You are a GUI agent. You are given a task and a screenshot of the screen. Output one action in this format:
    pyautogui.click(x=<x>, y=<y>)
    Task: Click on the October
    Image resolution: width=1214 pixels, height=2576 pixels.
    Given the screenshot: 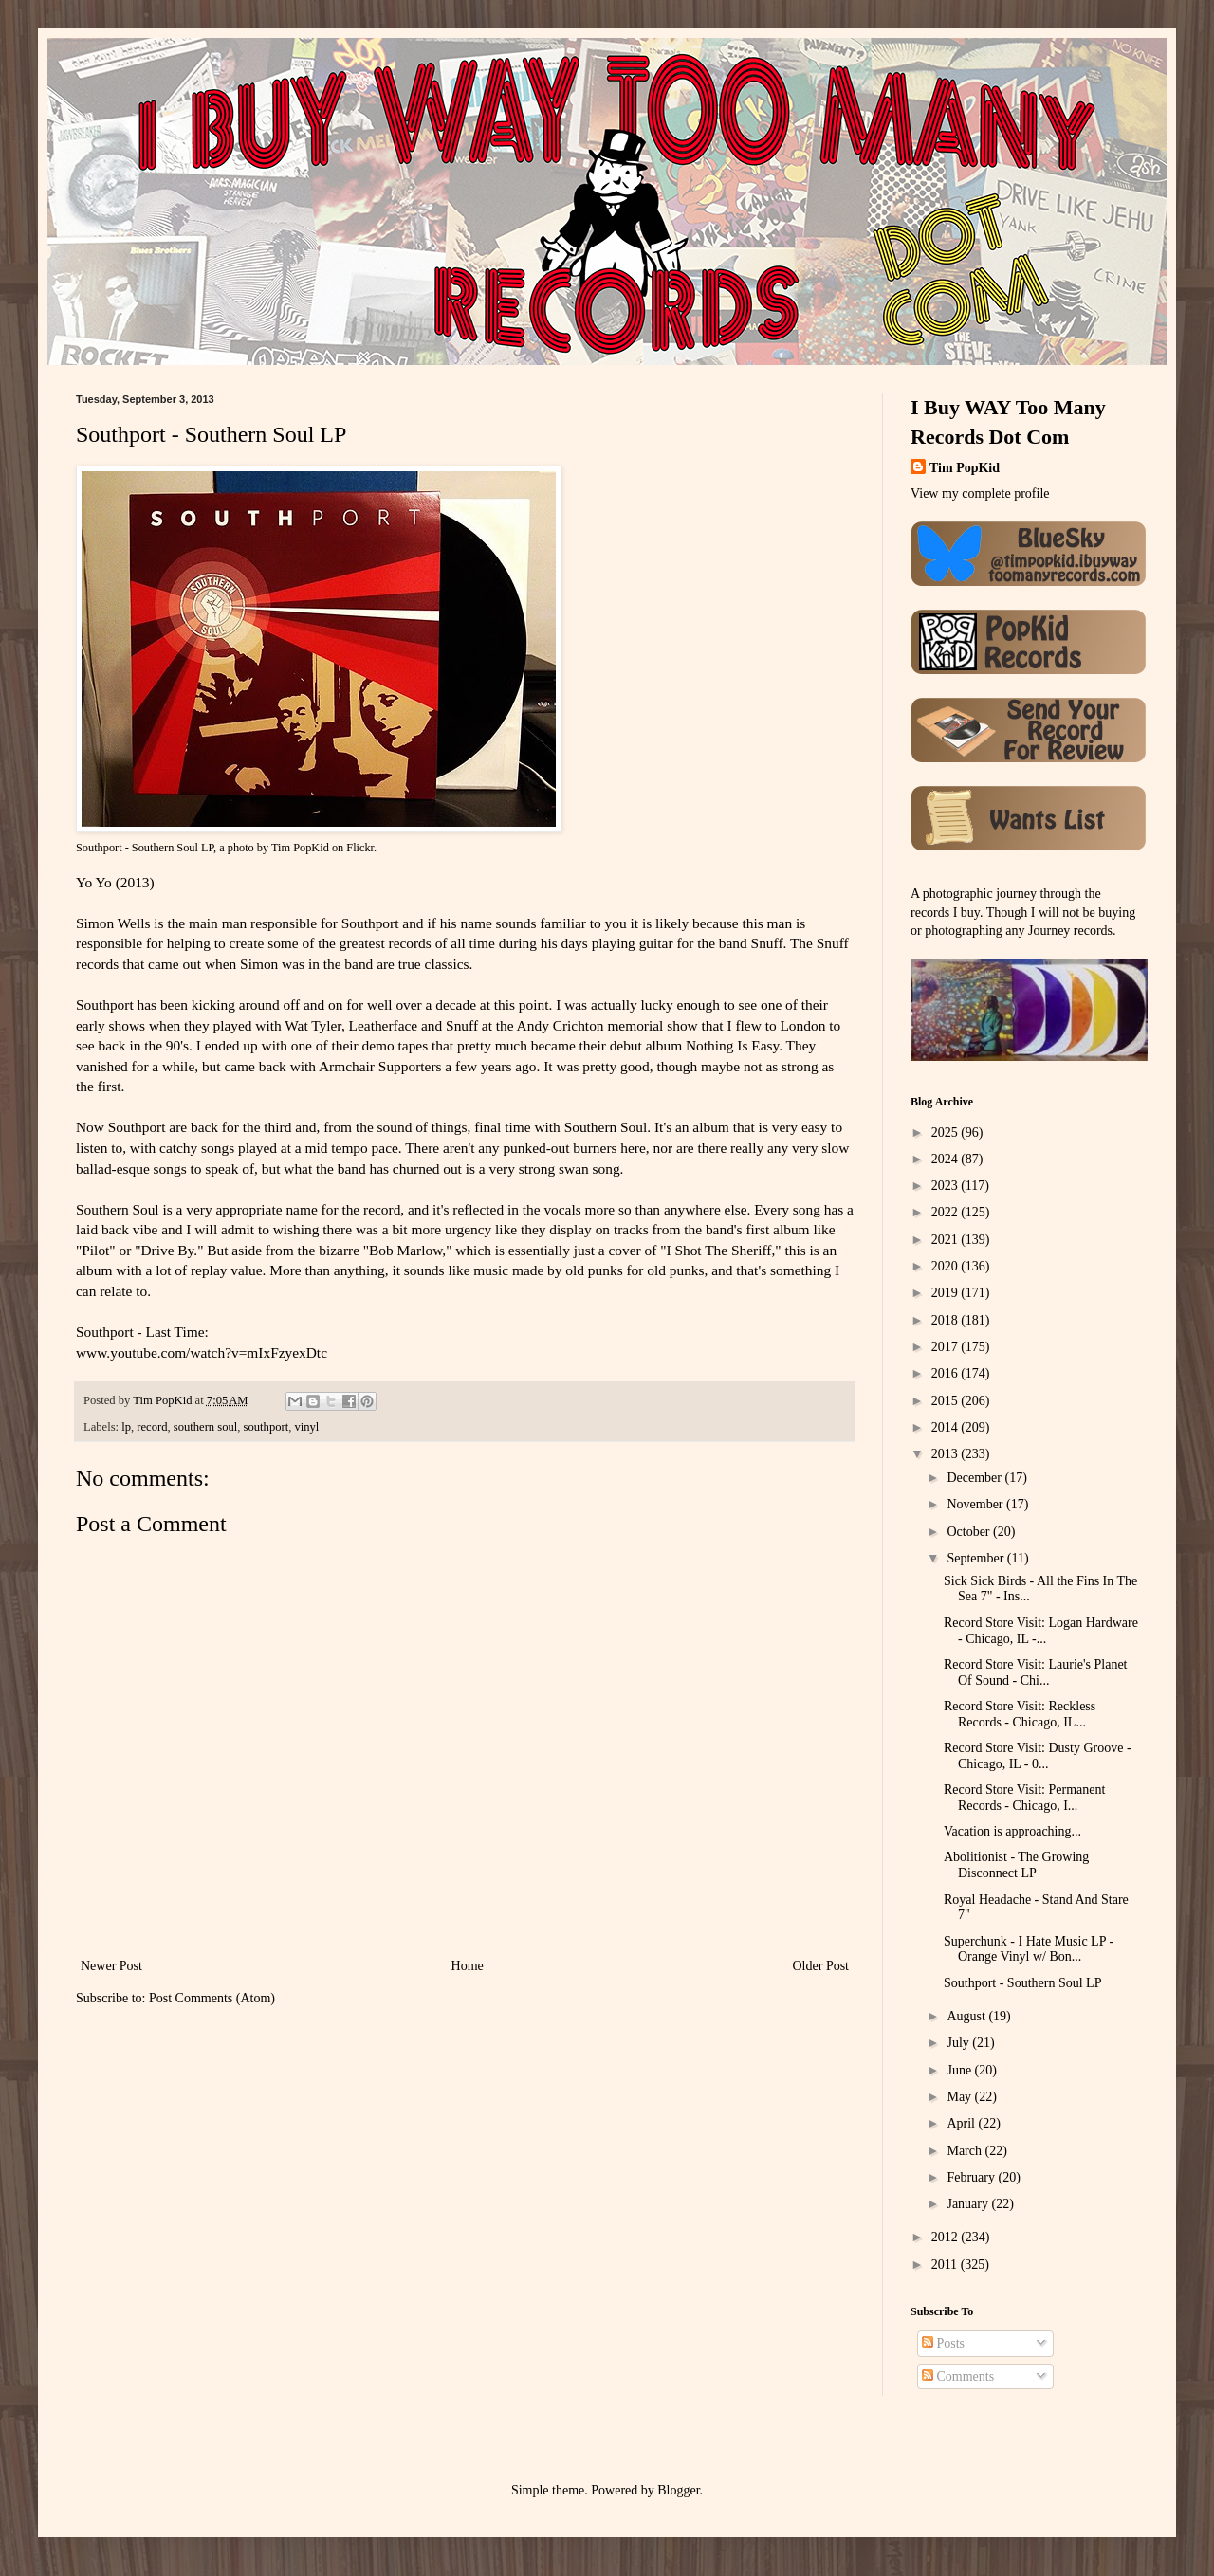 What is the action you would take?
    pyautogui.click(x=970, y=1532)
    